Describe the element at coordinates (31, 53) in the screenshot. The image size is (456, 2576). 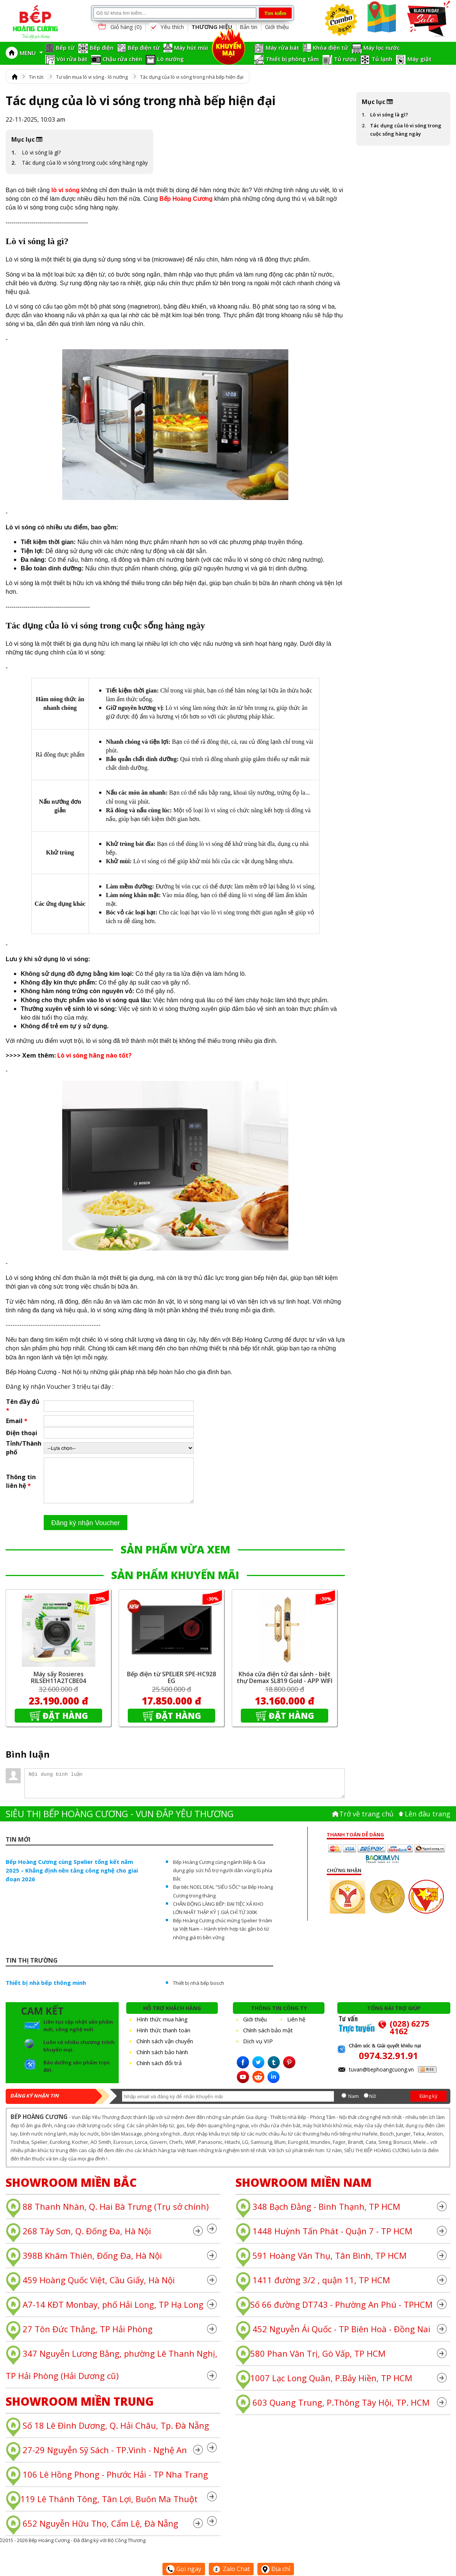
I see `MENU` at that location.